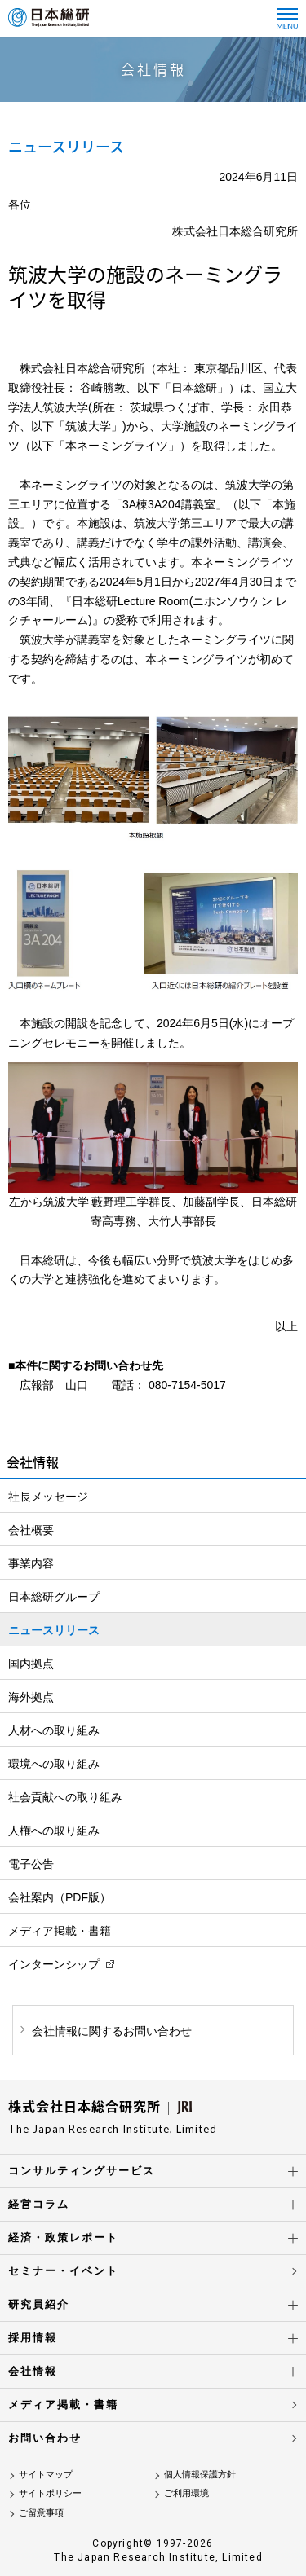 The height and width of the screenshot is (2576, 306). What do you see at coordinates (48, 1496) in the screenshot?
I see `社長メッセージ` at bounding box center [48, 1496].